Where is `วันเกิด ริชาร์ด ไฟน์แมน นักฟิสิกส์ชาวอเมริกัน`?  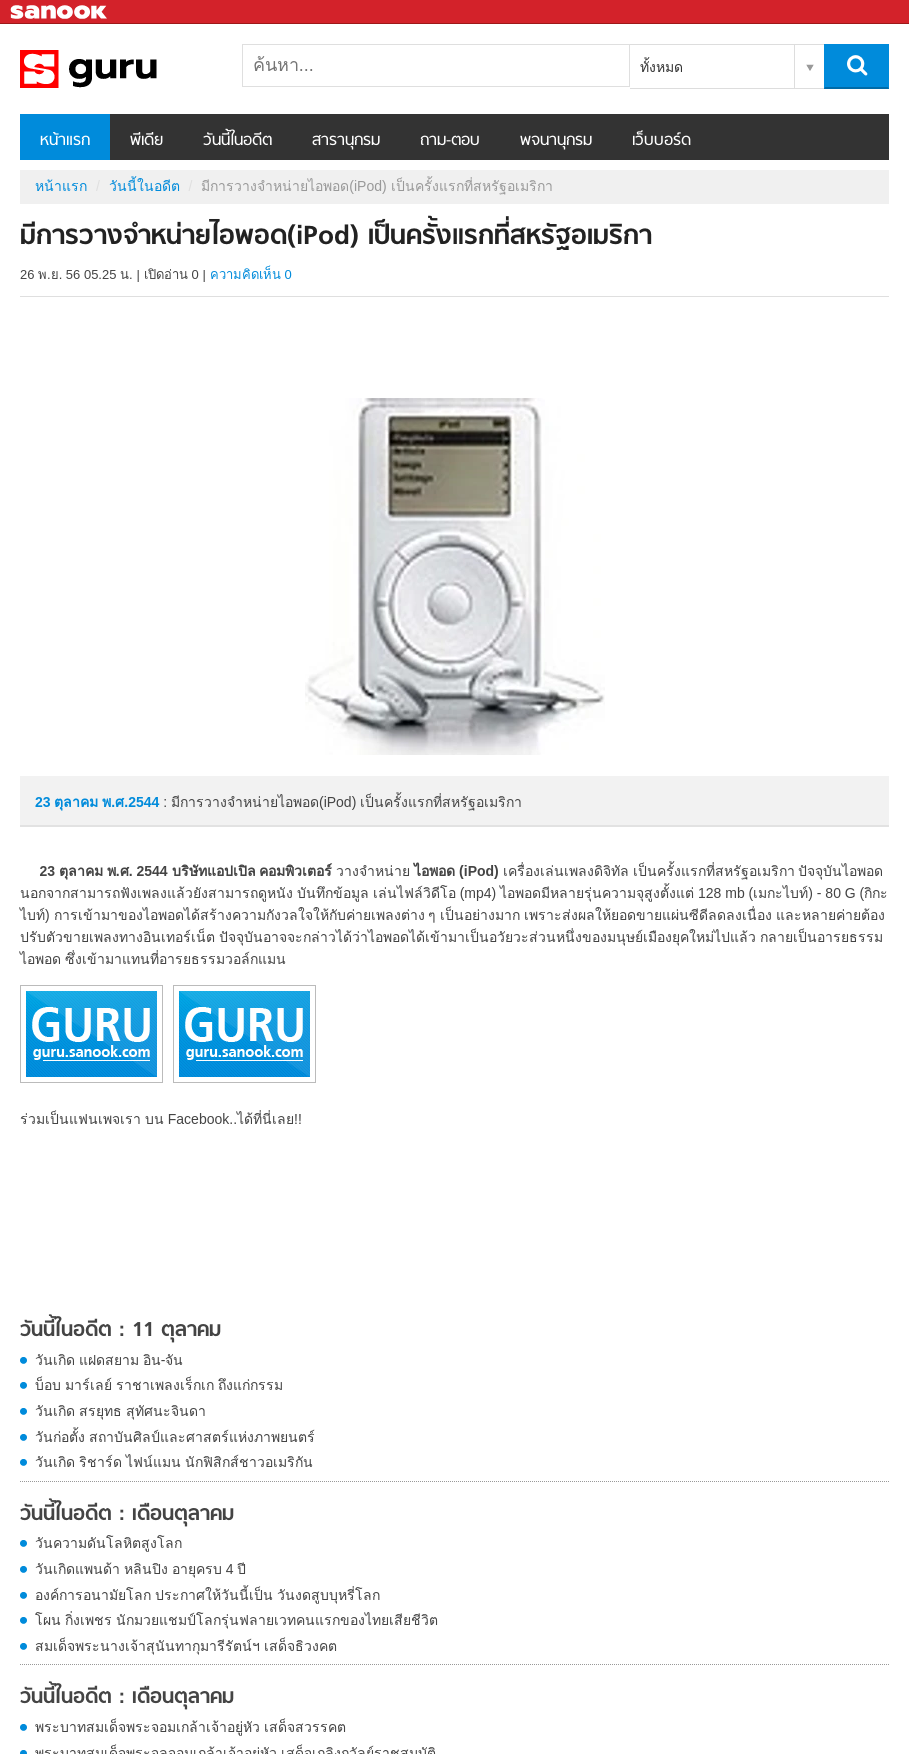 วันเกิด ริชาร์ด ไฟน์แมน นักฟิสิกส์ชาวอเมริกัน is located at coordinates (174, 1462).